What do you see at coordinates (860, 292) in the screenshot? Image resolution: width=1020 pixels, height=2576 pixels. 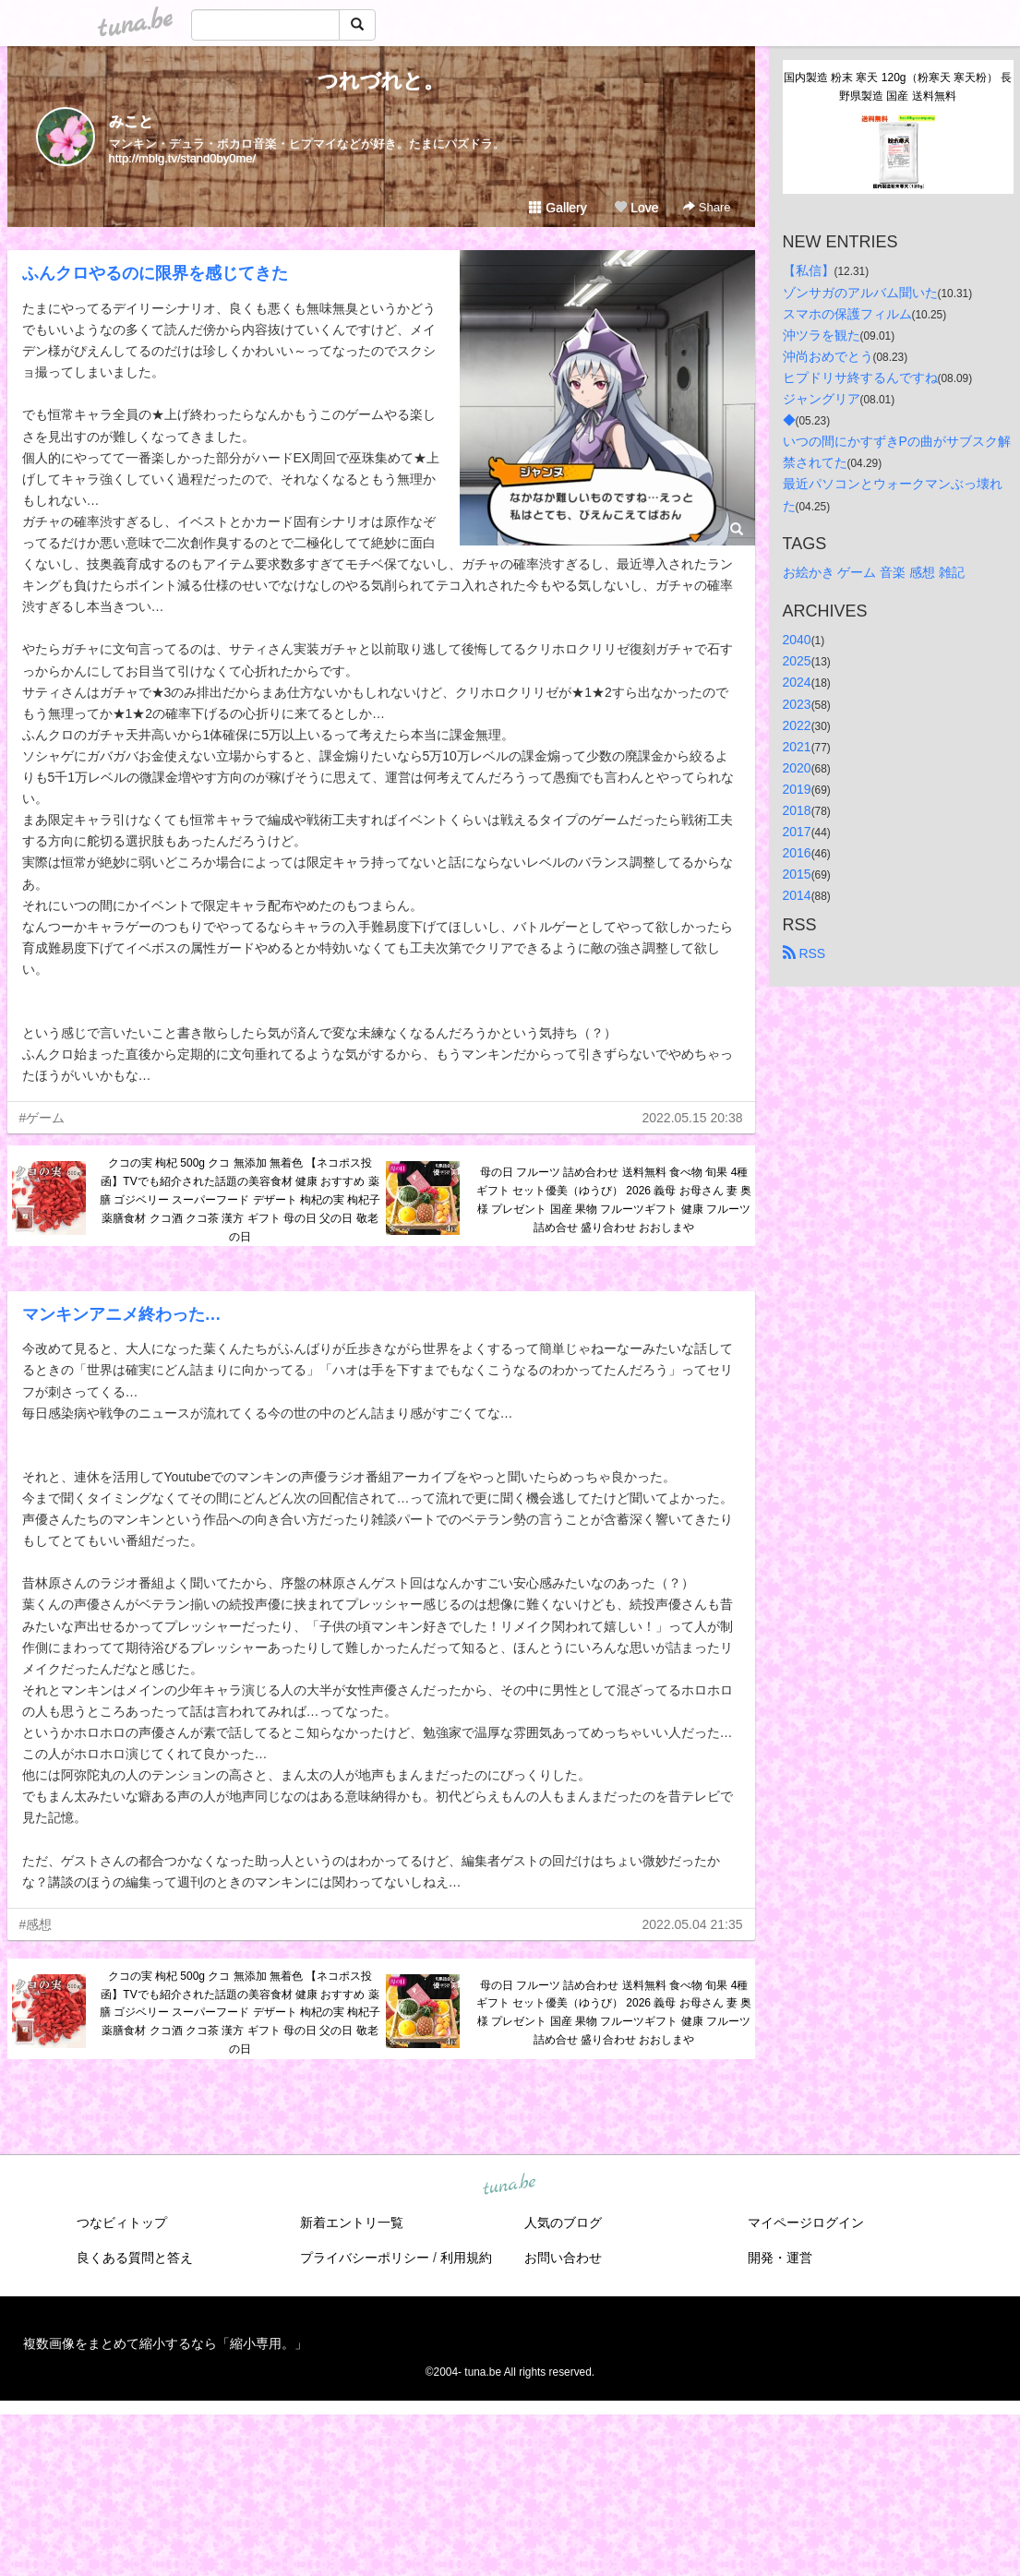 I see `ゾンサガのアルバム聞いた` at bounding box center [860, 292].